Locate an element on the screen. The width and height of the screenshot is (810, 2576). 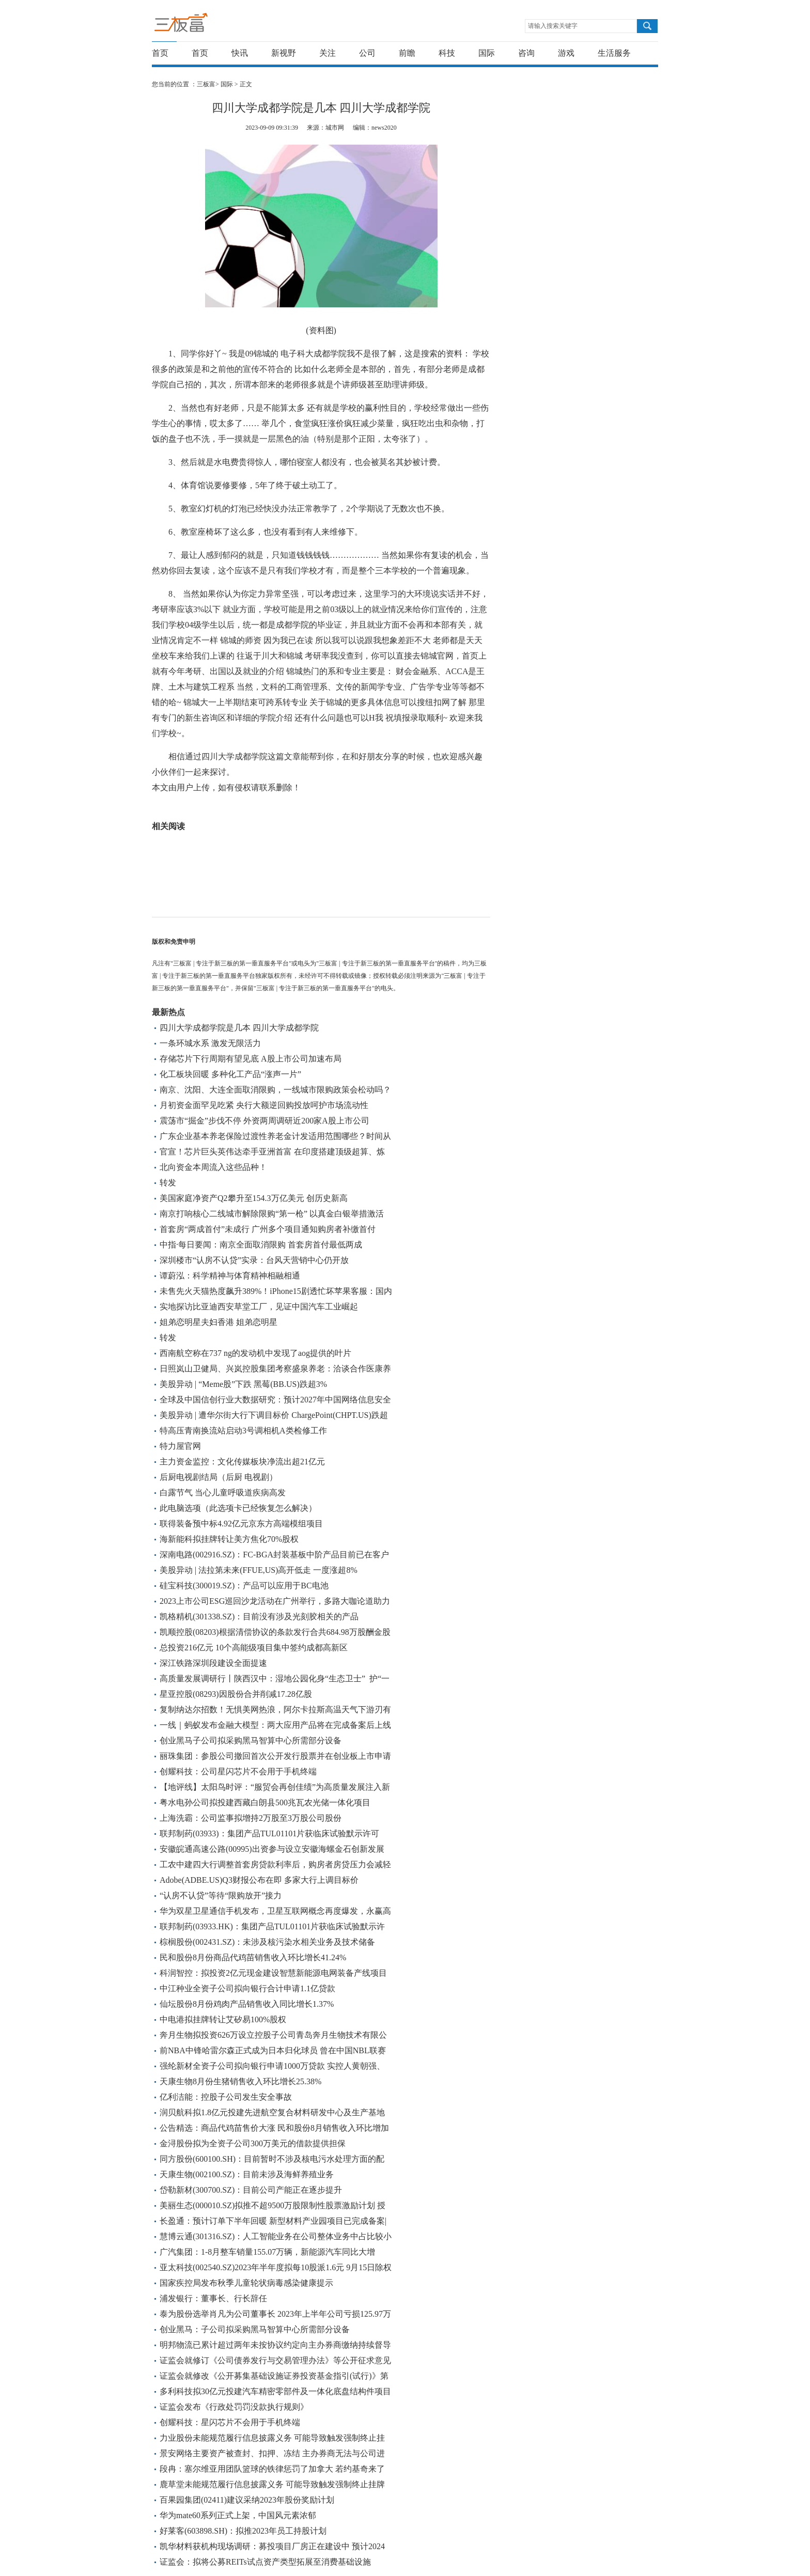
国际 is located at coordinates (486, 53).